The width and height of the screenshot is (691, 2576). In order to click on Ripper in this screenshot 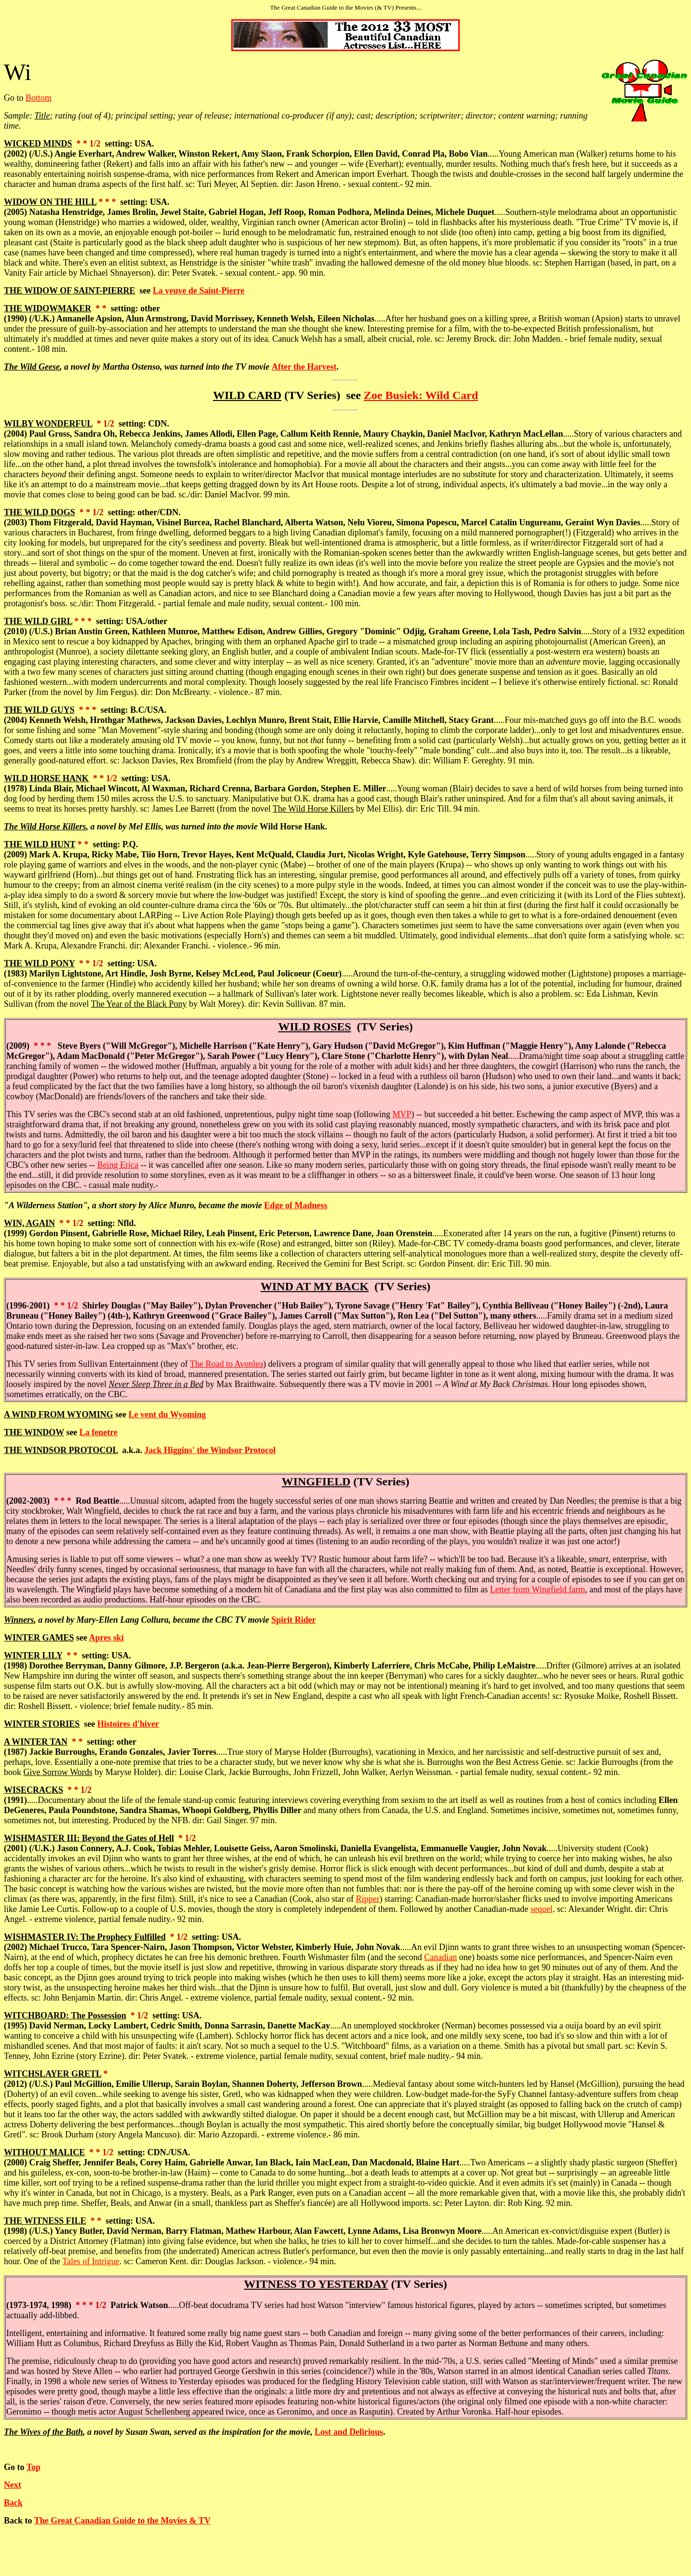, I will do `click(367, 1899)`.